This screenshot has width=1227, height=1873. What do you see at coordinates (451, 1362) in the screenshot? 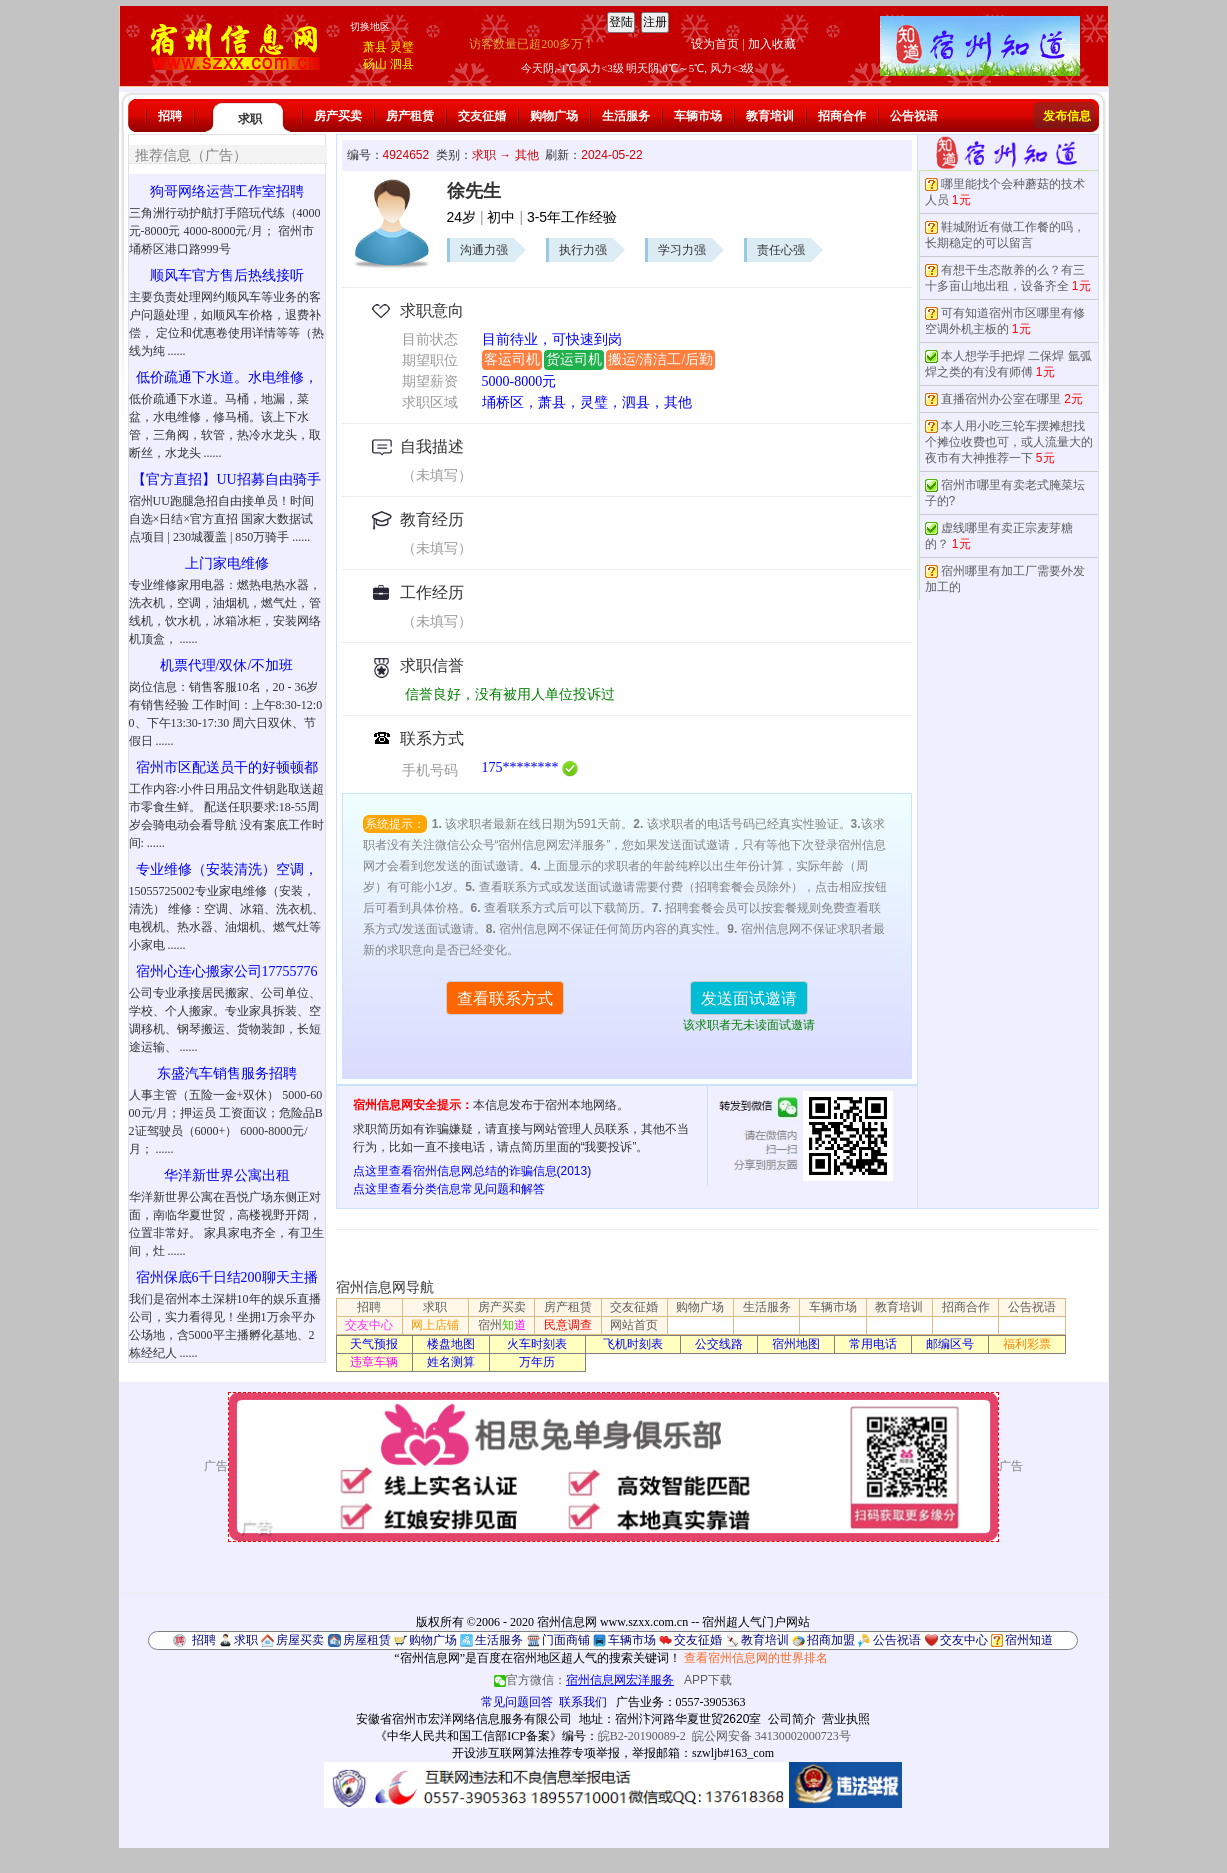
I see `姓名测算` at bounding box center [451, 1362].